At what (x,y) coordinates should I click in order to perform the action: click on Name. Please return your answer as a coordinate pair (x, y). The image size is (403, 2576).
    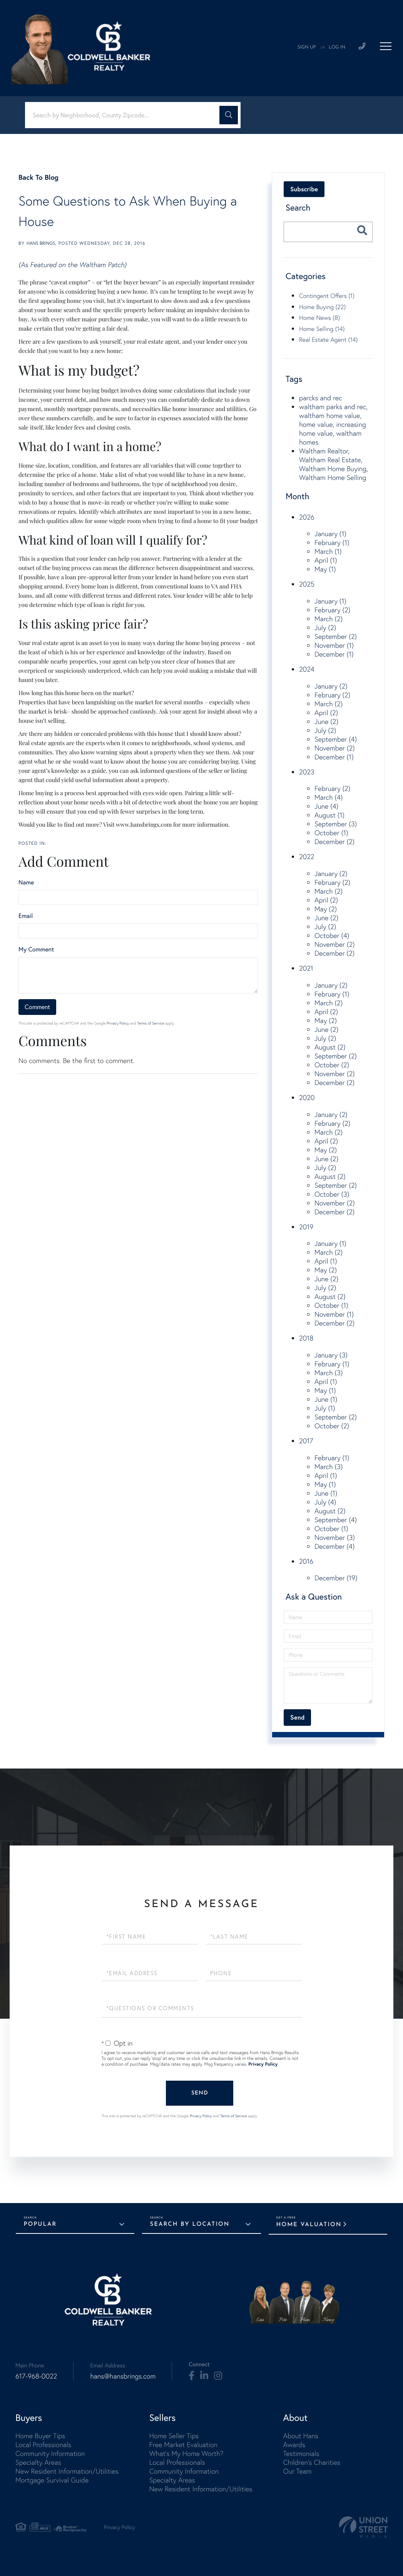
    Looking at the image, I should click on (26, 882).